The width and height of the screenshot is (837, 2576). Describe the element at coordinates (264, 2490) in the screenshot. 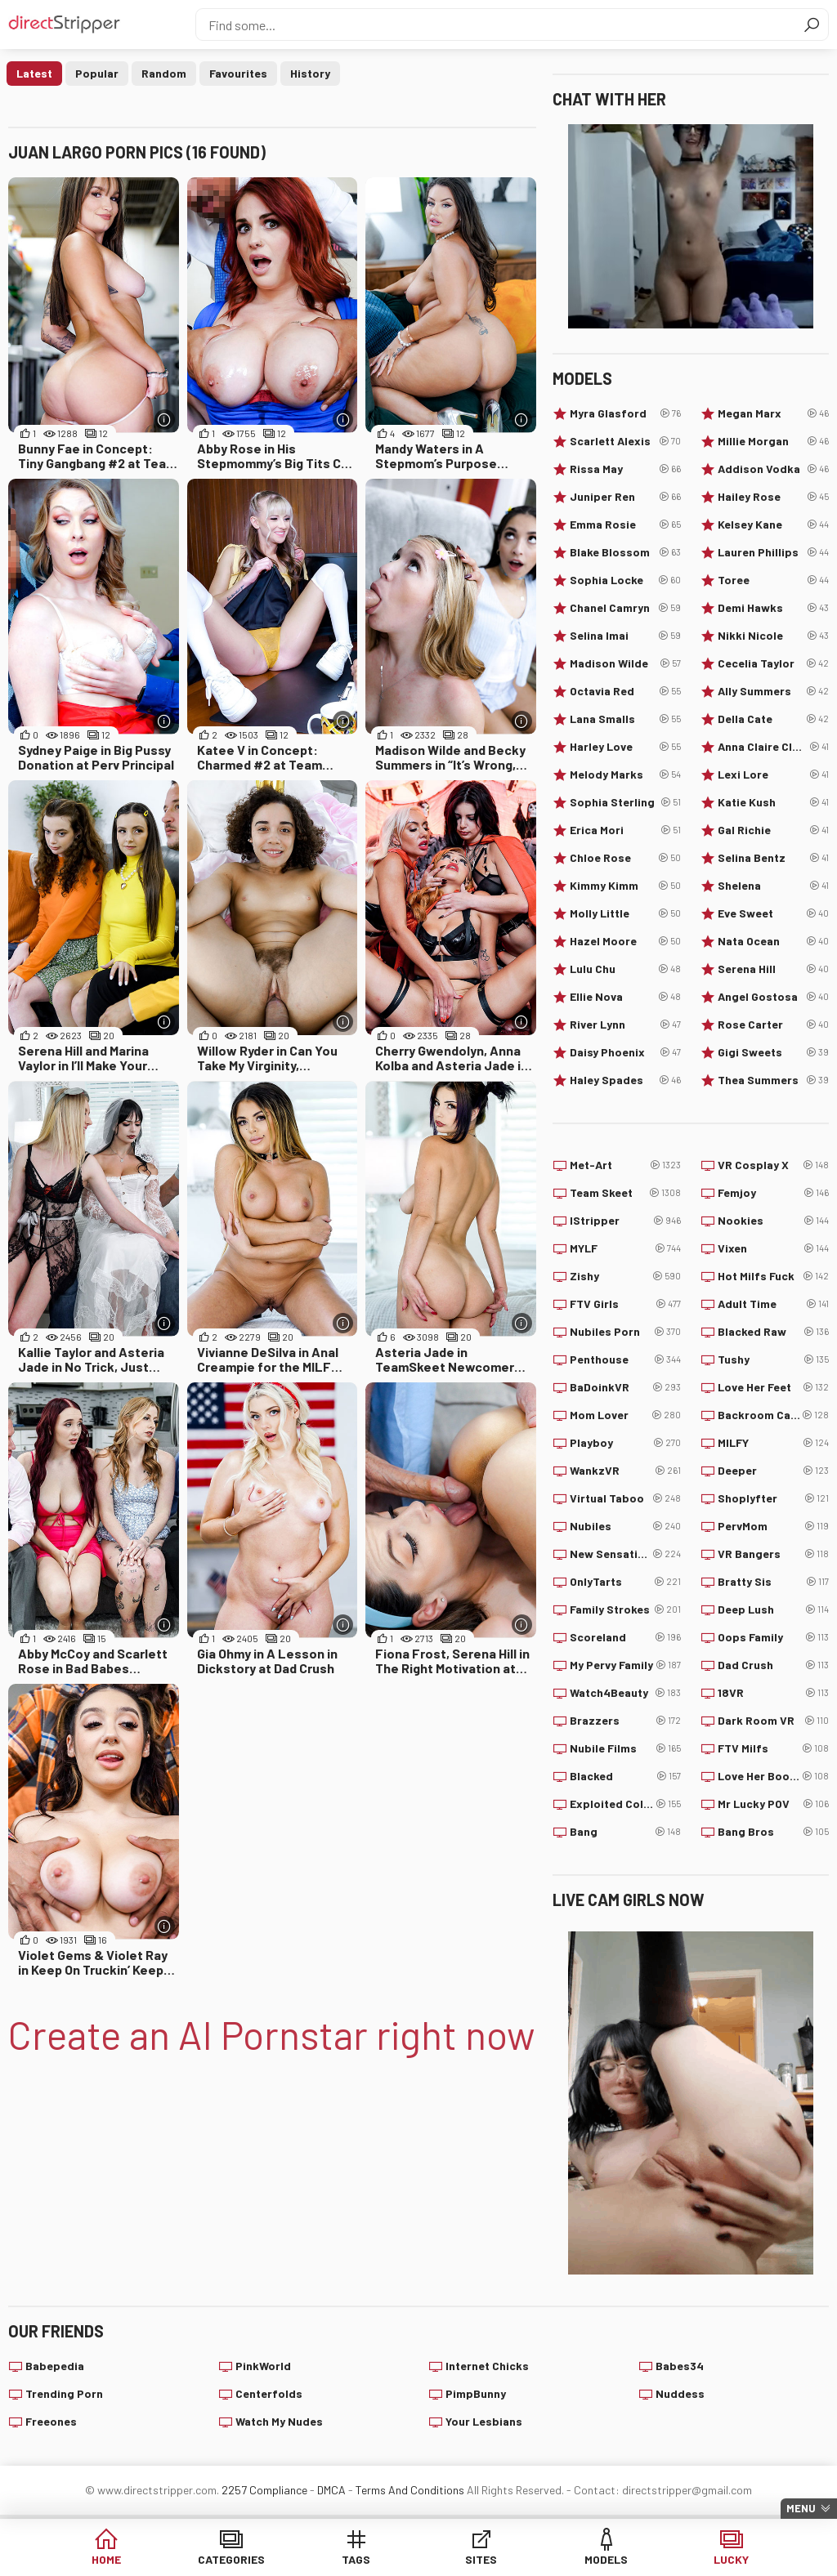

I see `2257 Compliance` at that location.